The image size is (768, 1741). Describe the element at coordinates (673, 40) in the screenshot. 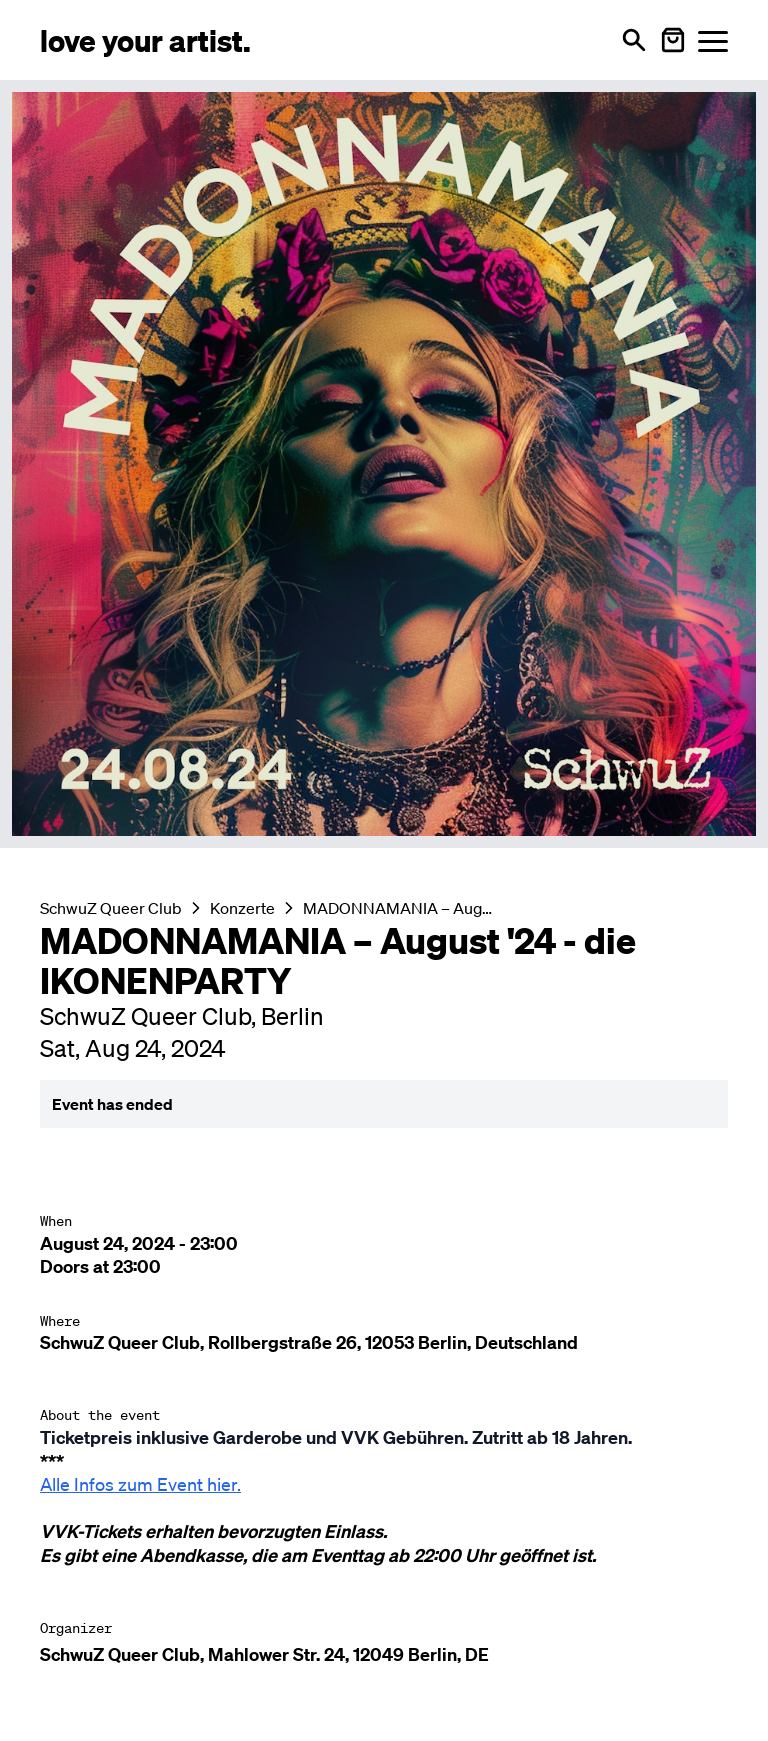

I see `[Warenkorb öffnen]` at that location.